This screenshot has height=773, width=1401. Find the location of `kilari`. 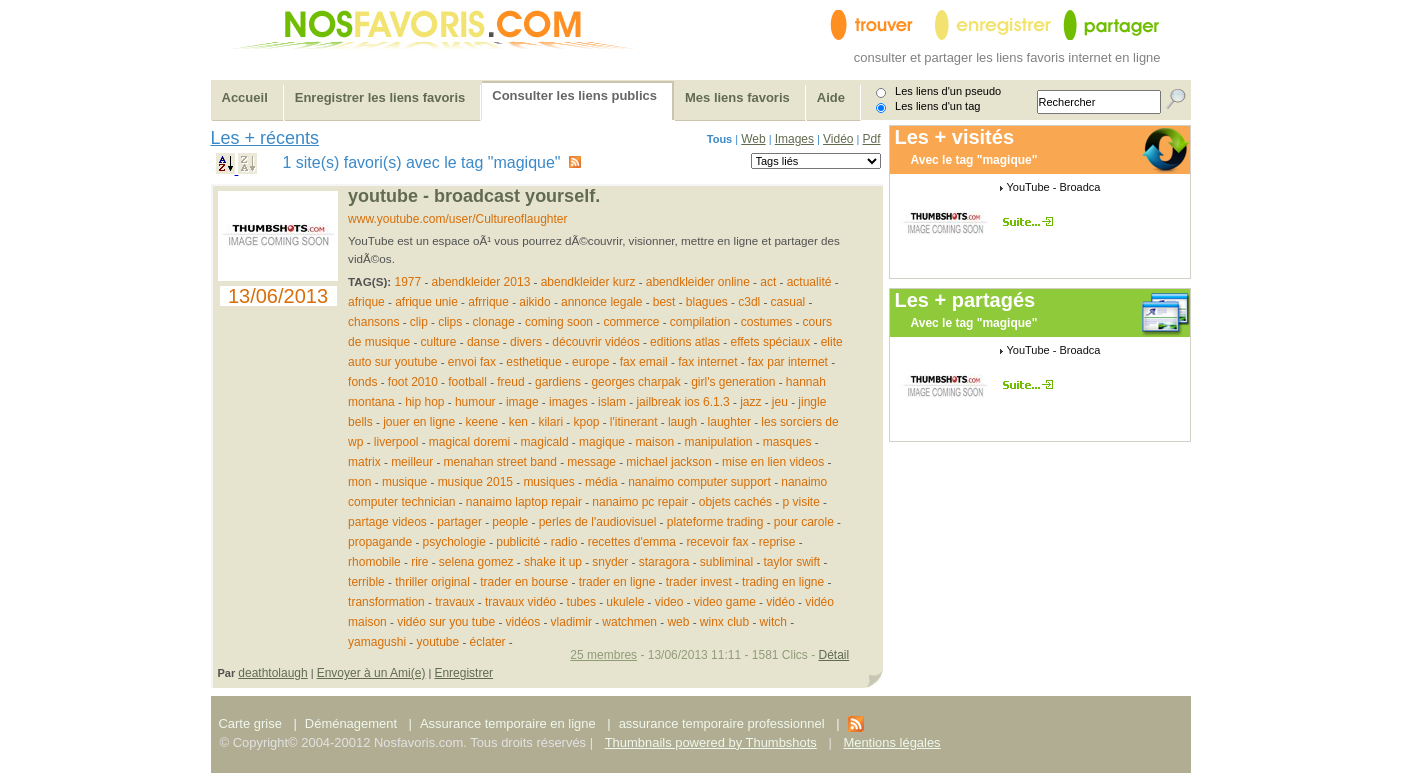

kilari is located at coordinates (550, 422).